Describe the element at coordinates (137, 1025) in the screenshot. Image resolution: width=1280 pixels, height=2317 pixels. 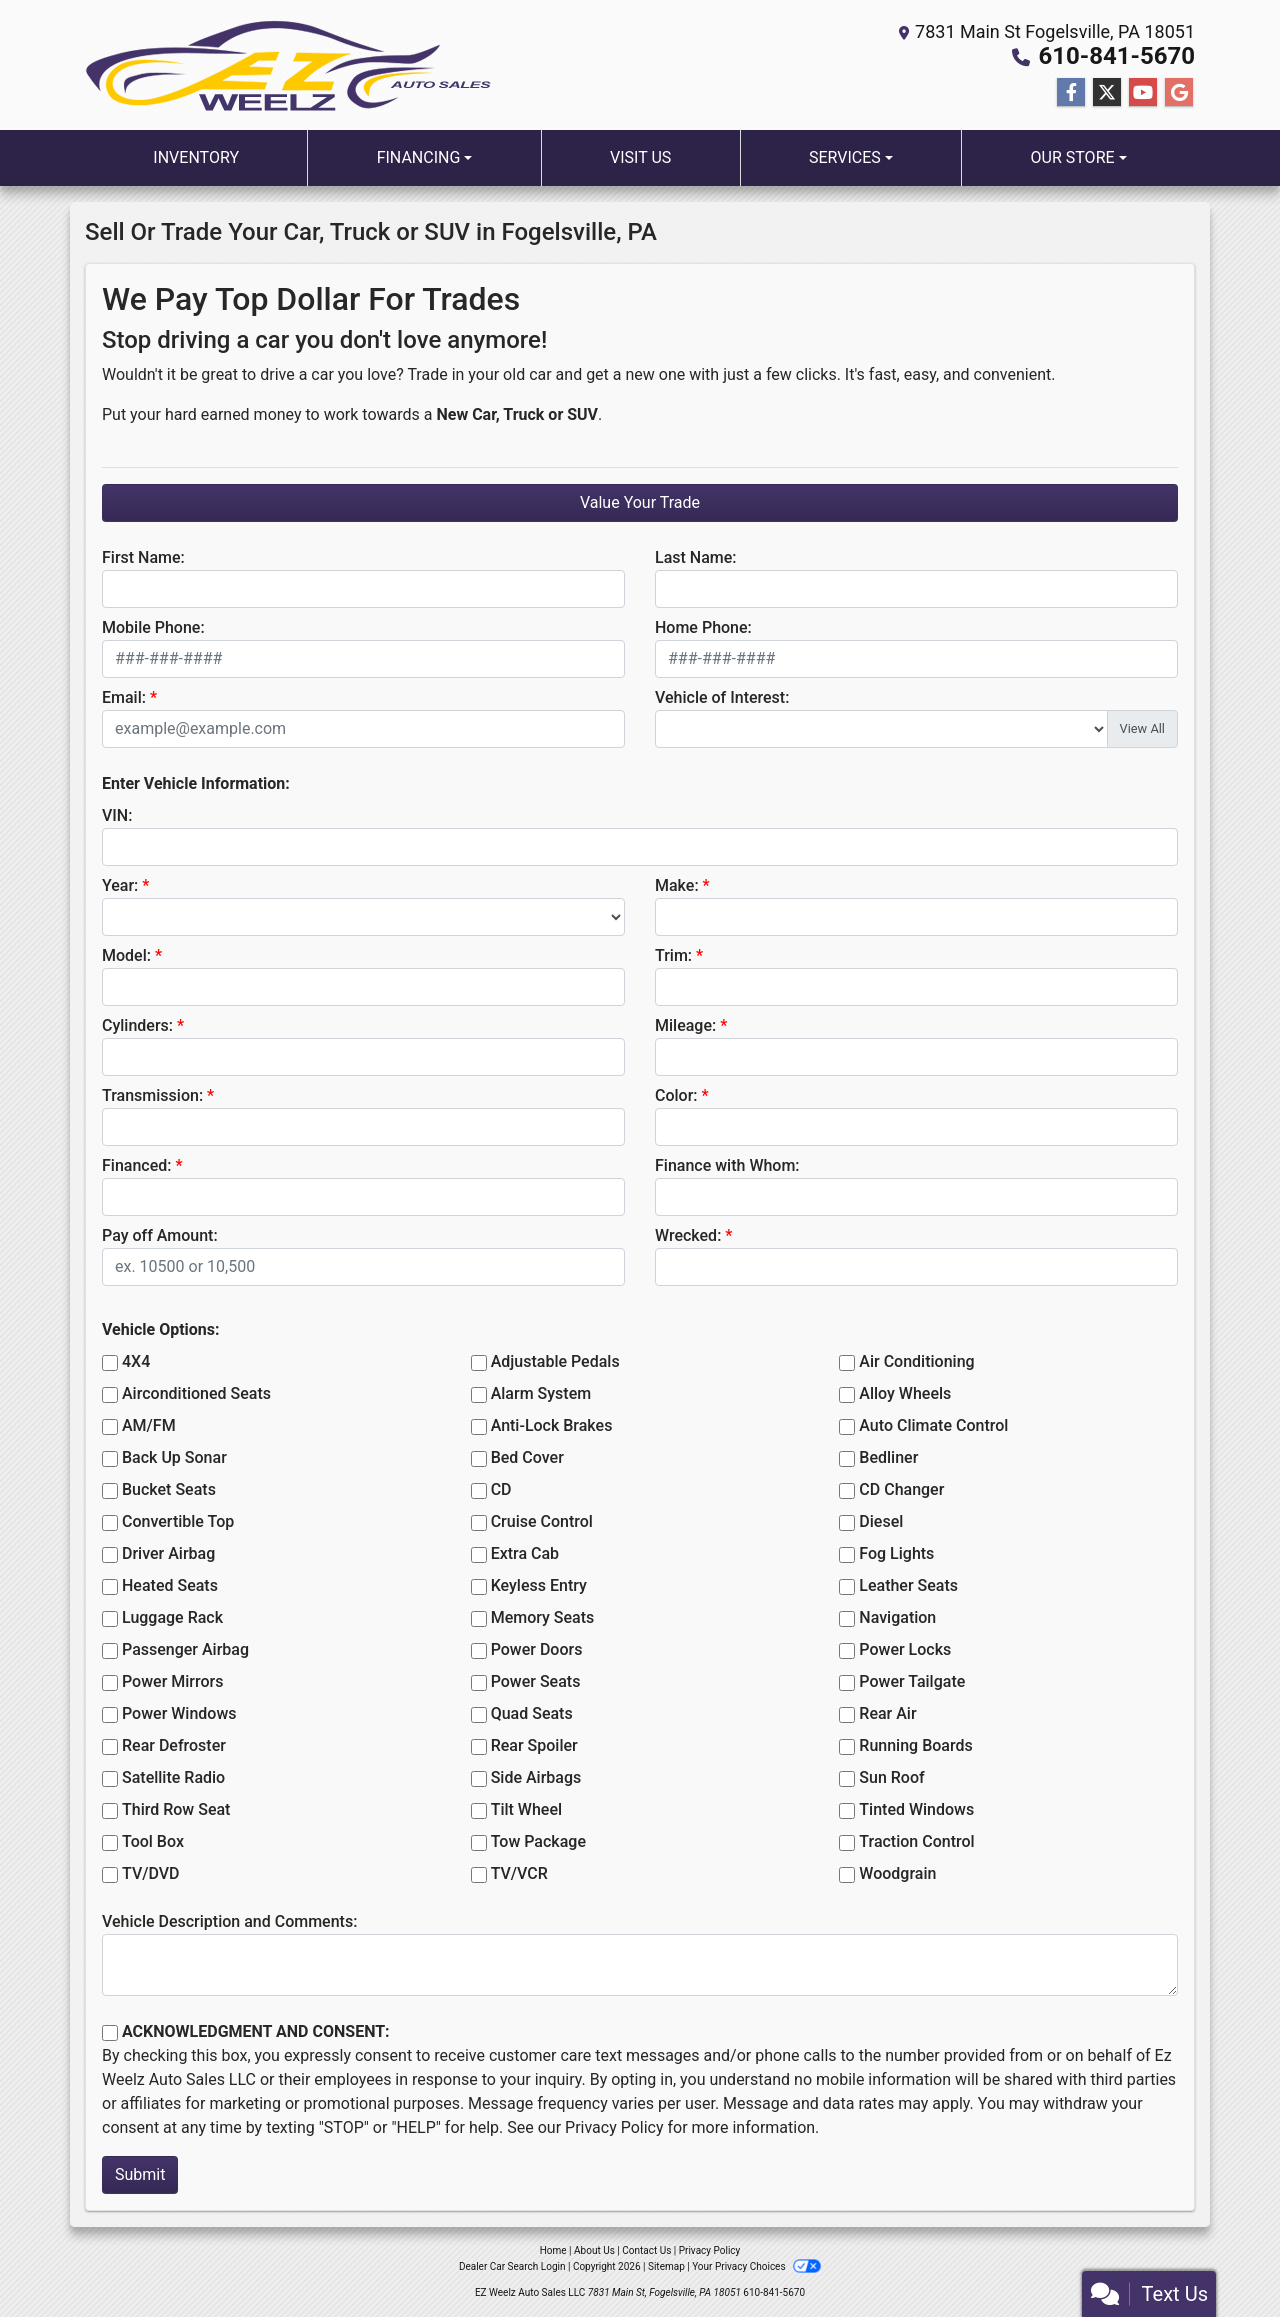
I see `Cylinders:` at that location.